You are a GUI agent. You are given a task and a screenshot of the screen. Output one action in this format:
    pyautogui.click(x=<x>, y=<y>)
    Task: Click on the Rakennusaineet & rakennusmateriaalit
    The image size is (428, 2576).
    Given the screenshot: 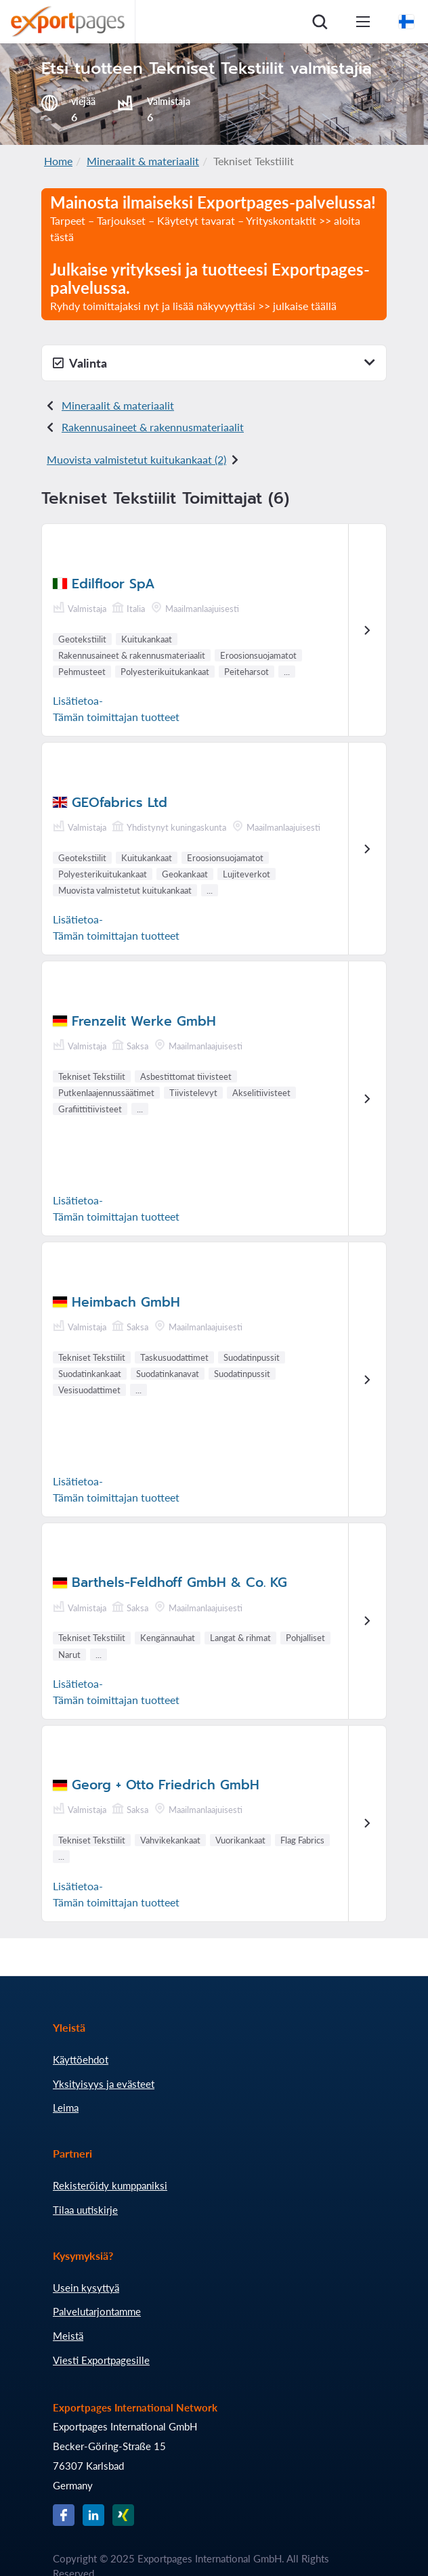 What is the action you would take?
    pyautogui.click(x=153, y=426)
    